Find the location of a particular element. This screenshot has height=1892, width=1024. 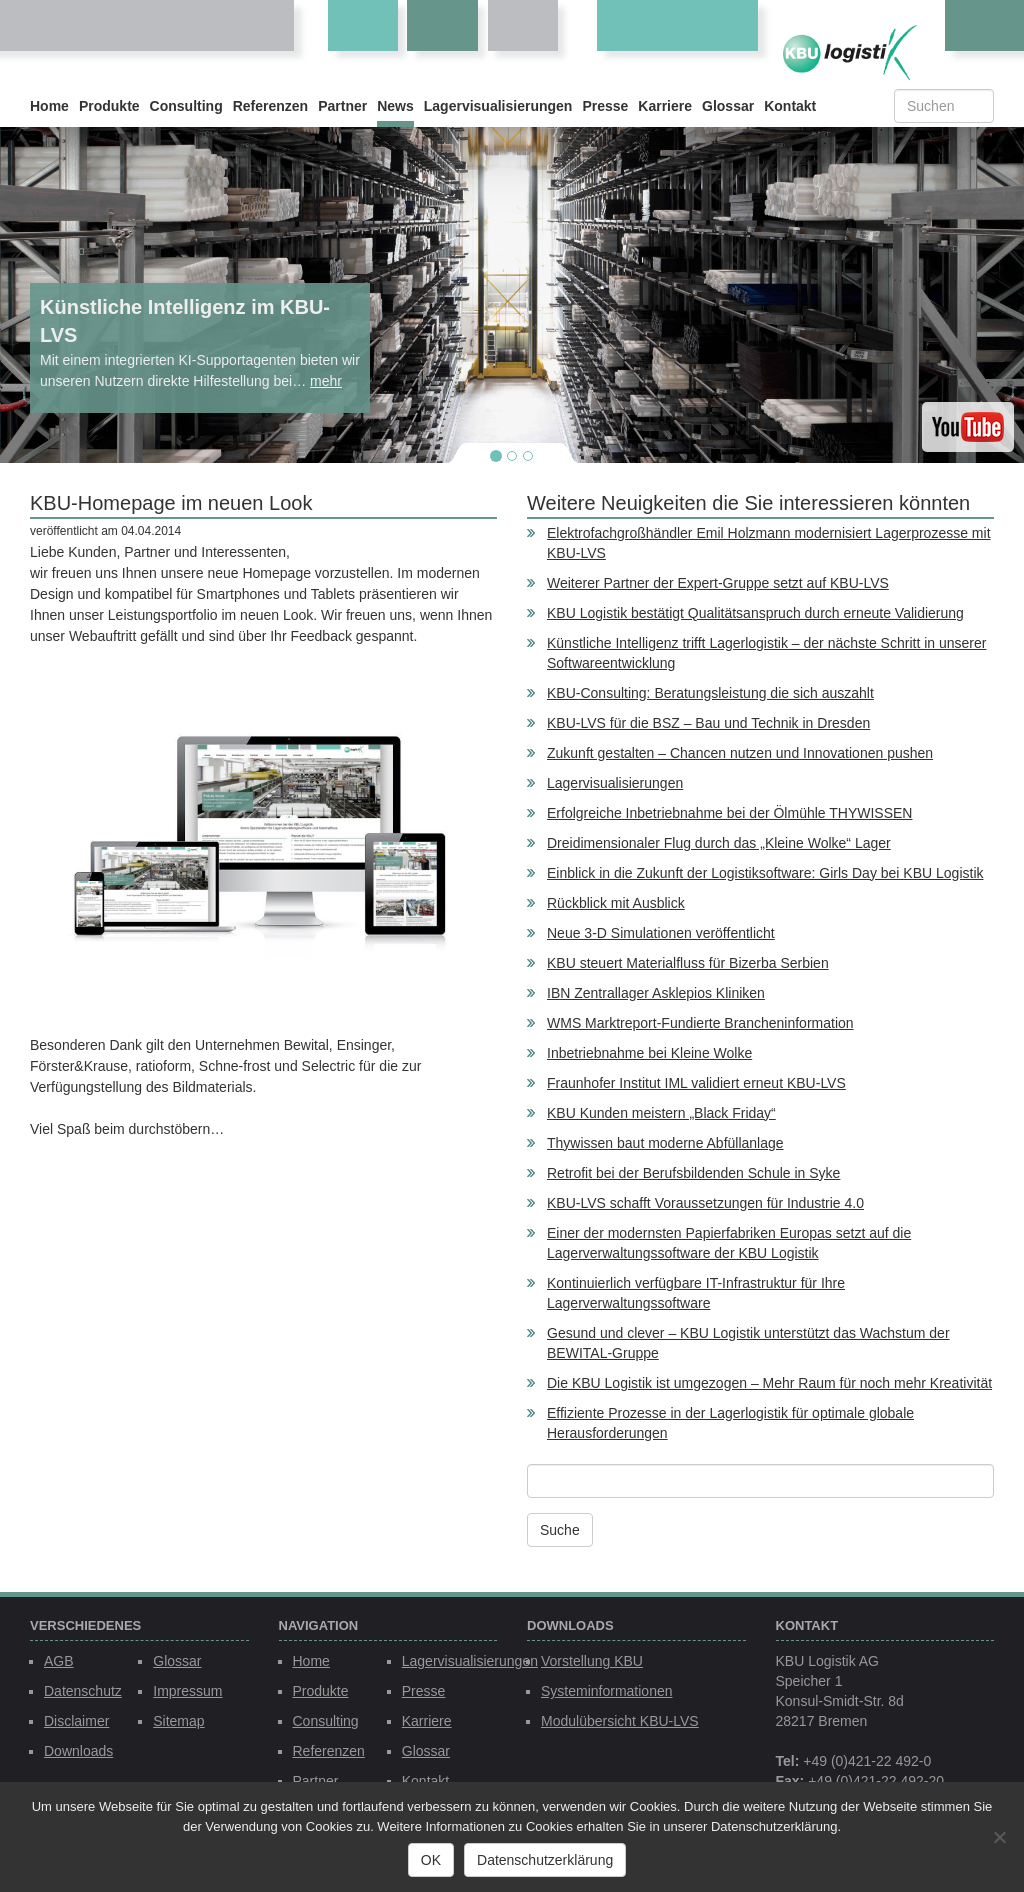

Systeminformationen is located at coordinates (607, 1691).